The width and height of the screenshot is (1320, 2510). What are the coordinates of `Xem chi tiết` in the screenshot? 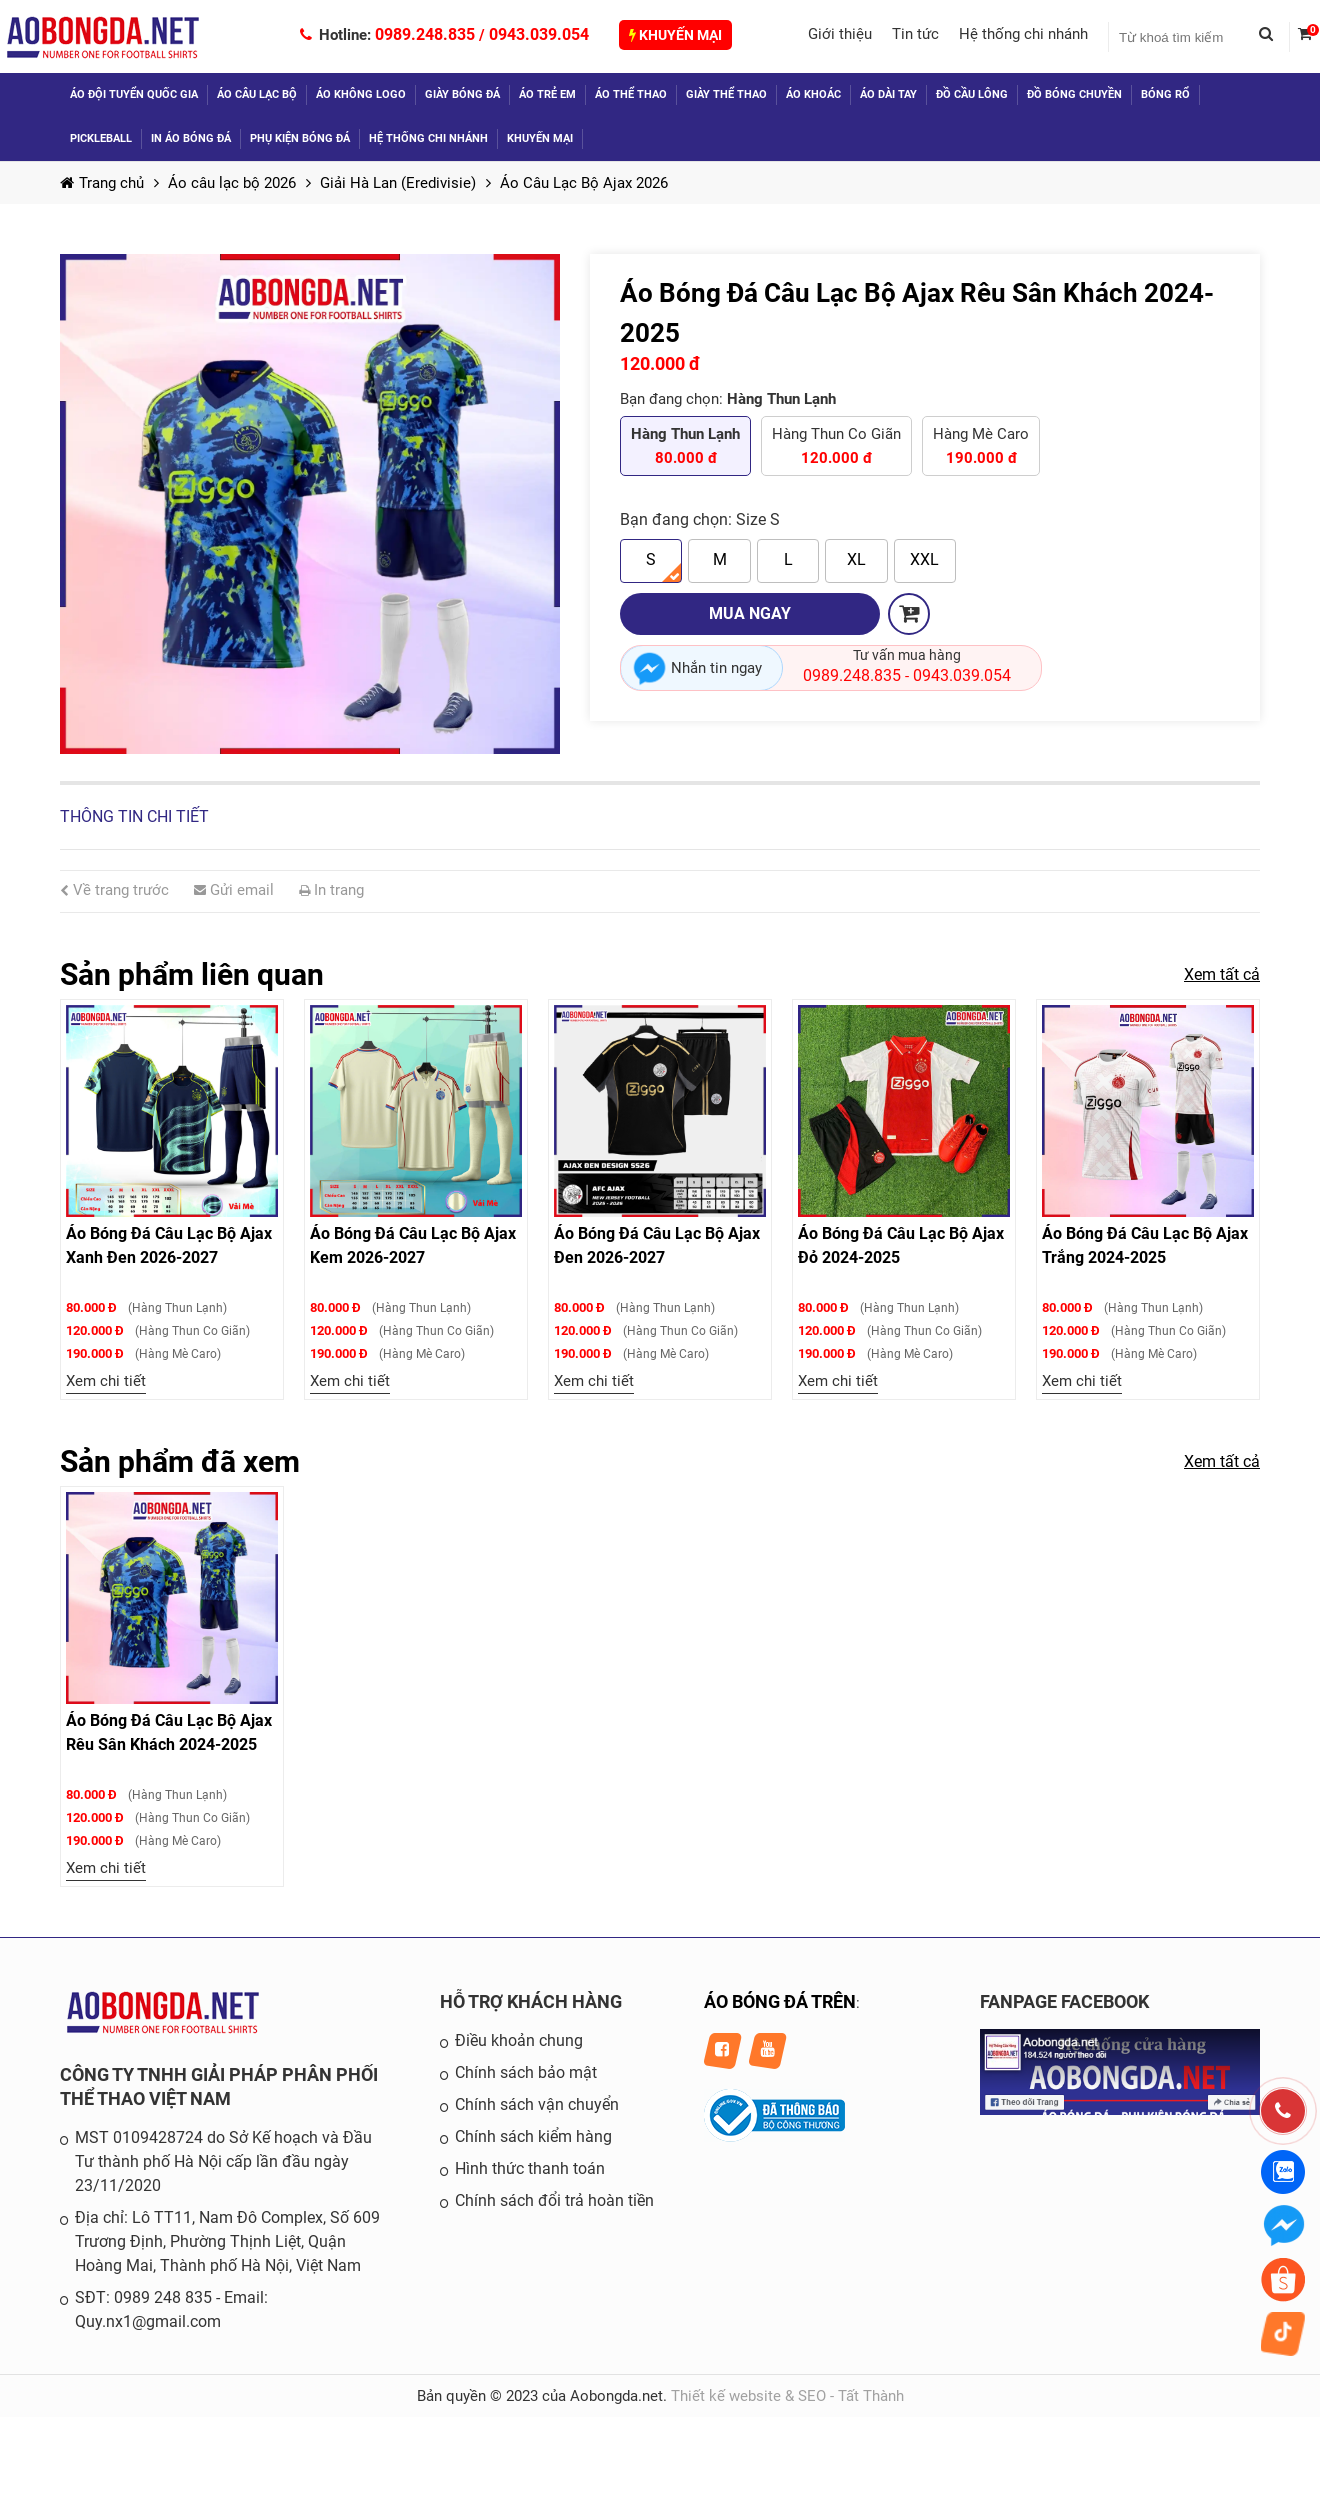 It's located at (106, 1381).